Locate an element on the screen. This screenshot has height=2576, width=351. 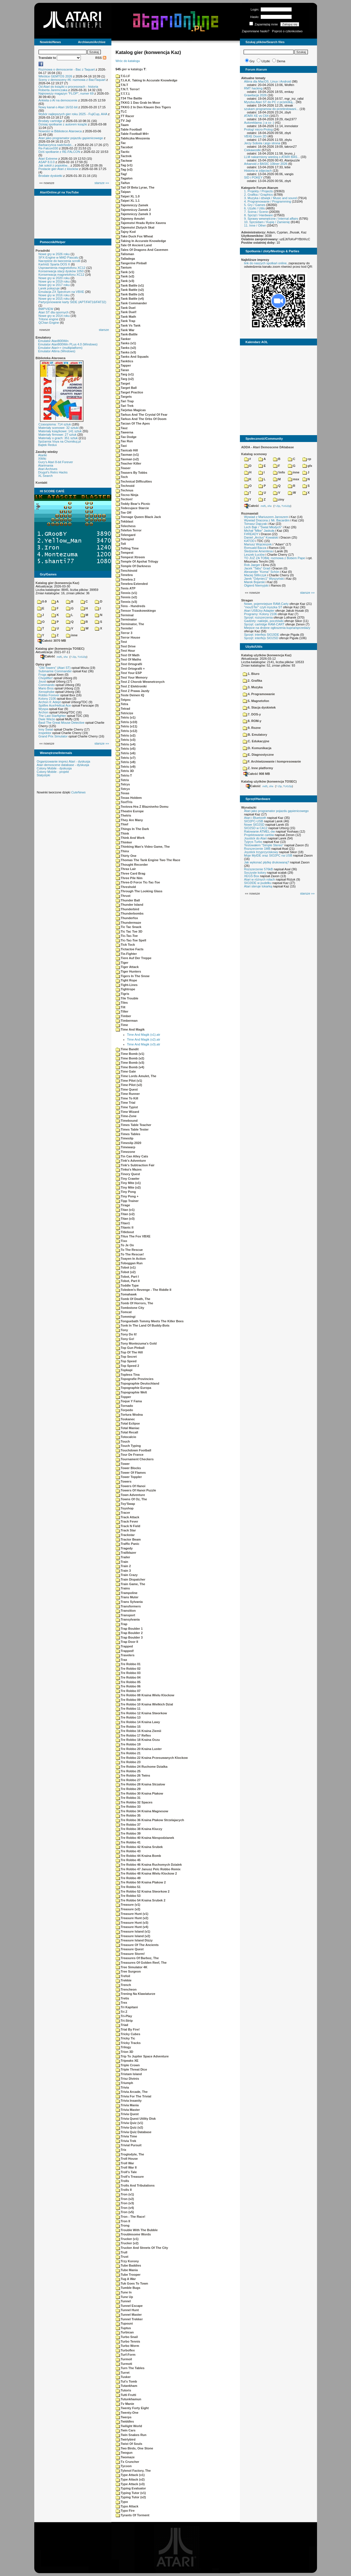
Tacobot is located at coordinates (124, 147).